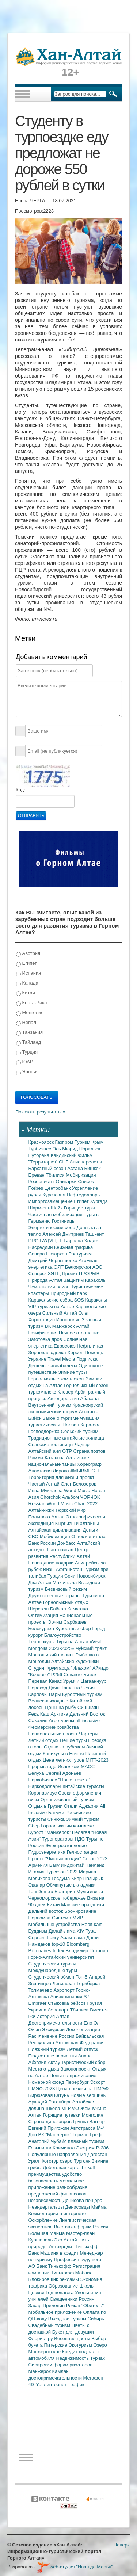 This screenshot has height=2576, width=137. What do you see at coordinates (98, 1142) in the screenshot?
I see `Крым` at bounding box center [98, 1142].